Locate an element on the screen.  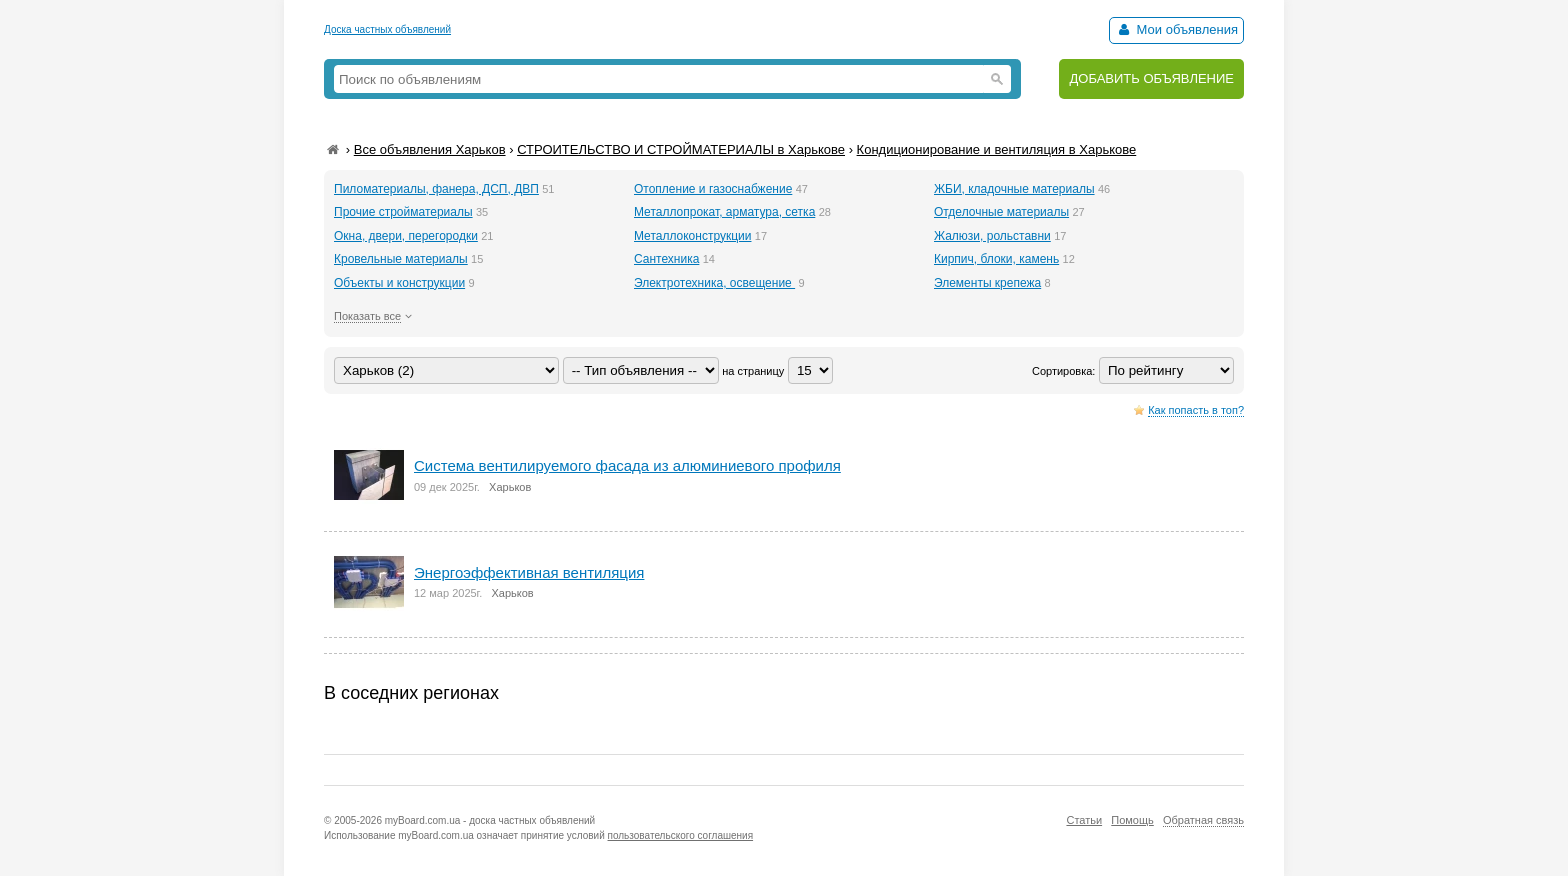
Металлоконструкции is located at coordinates (693, 236).